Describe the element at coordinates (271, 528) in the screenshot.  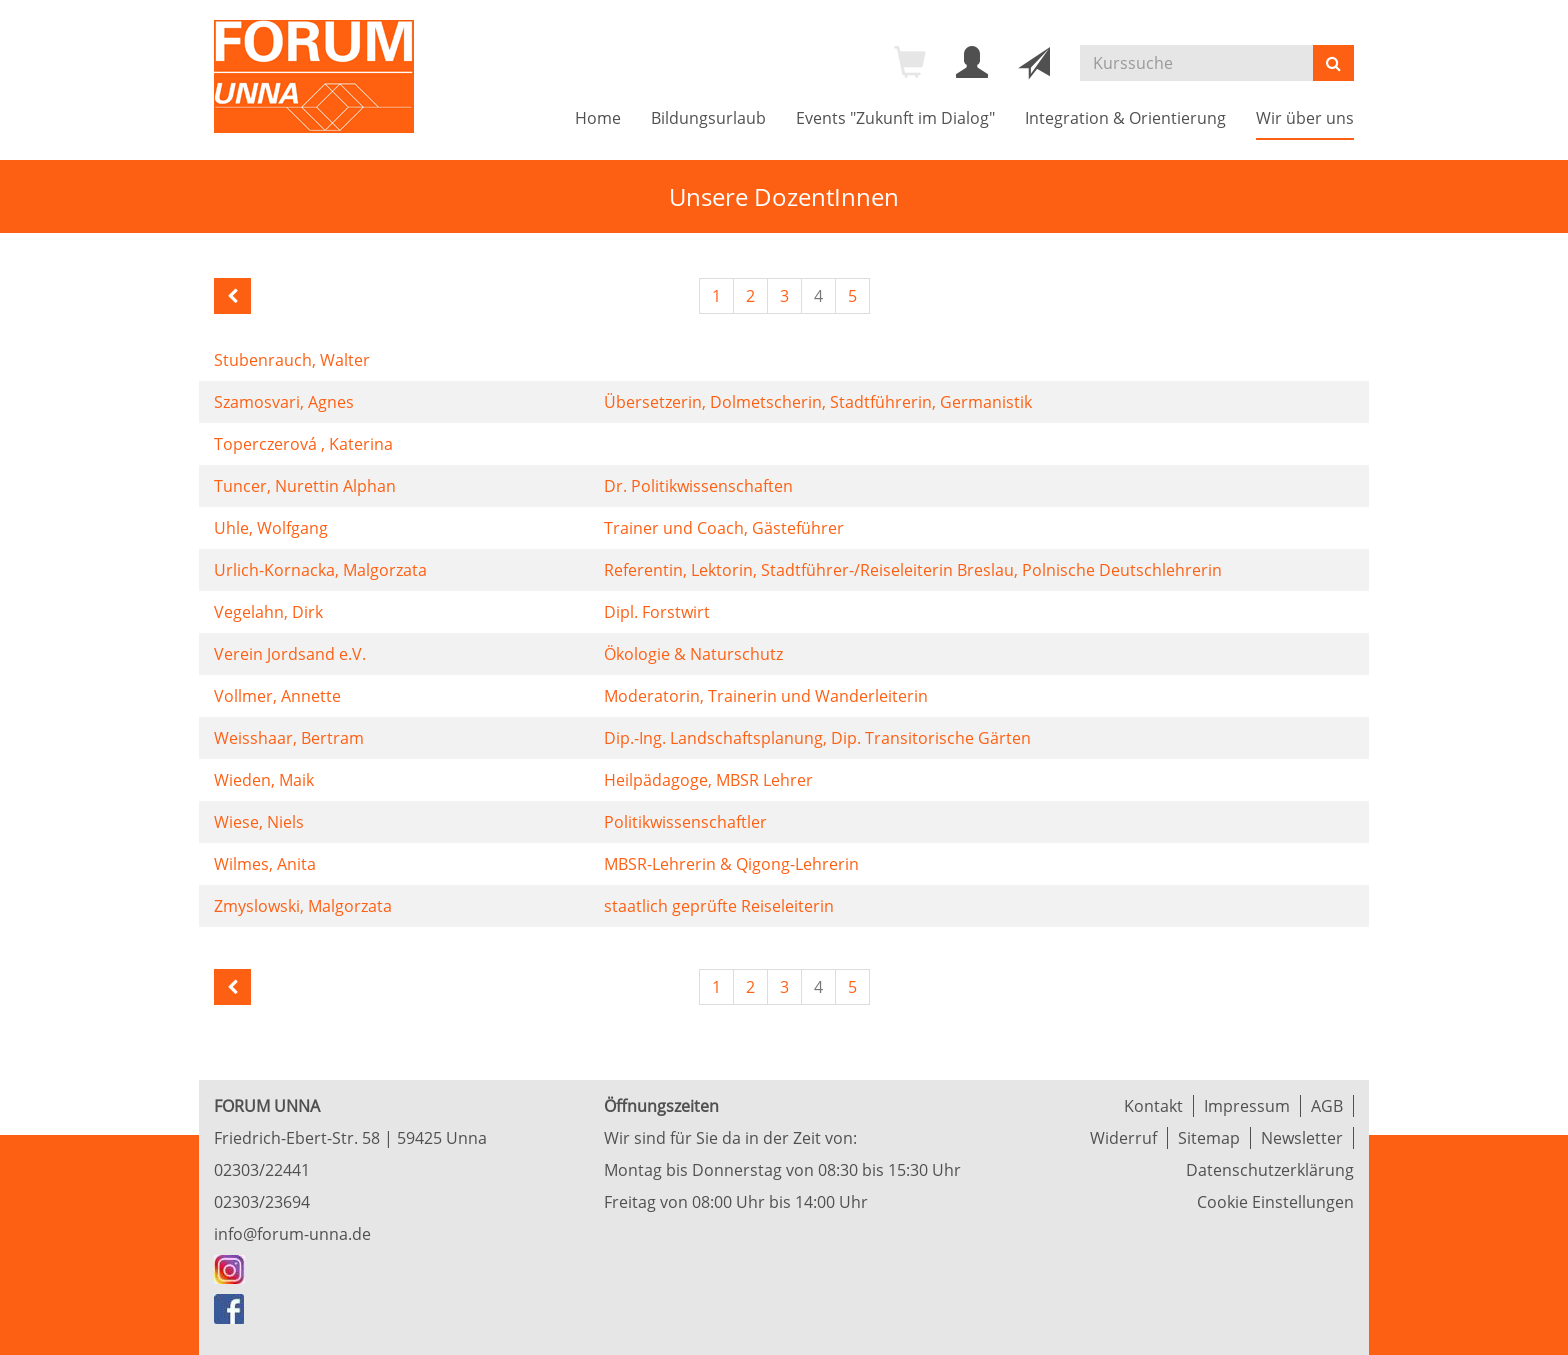
I see `Uhle, Wolfgang` at that location.